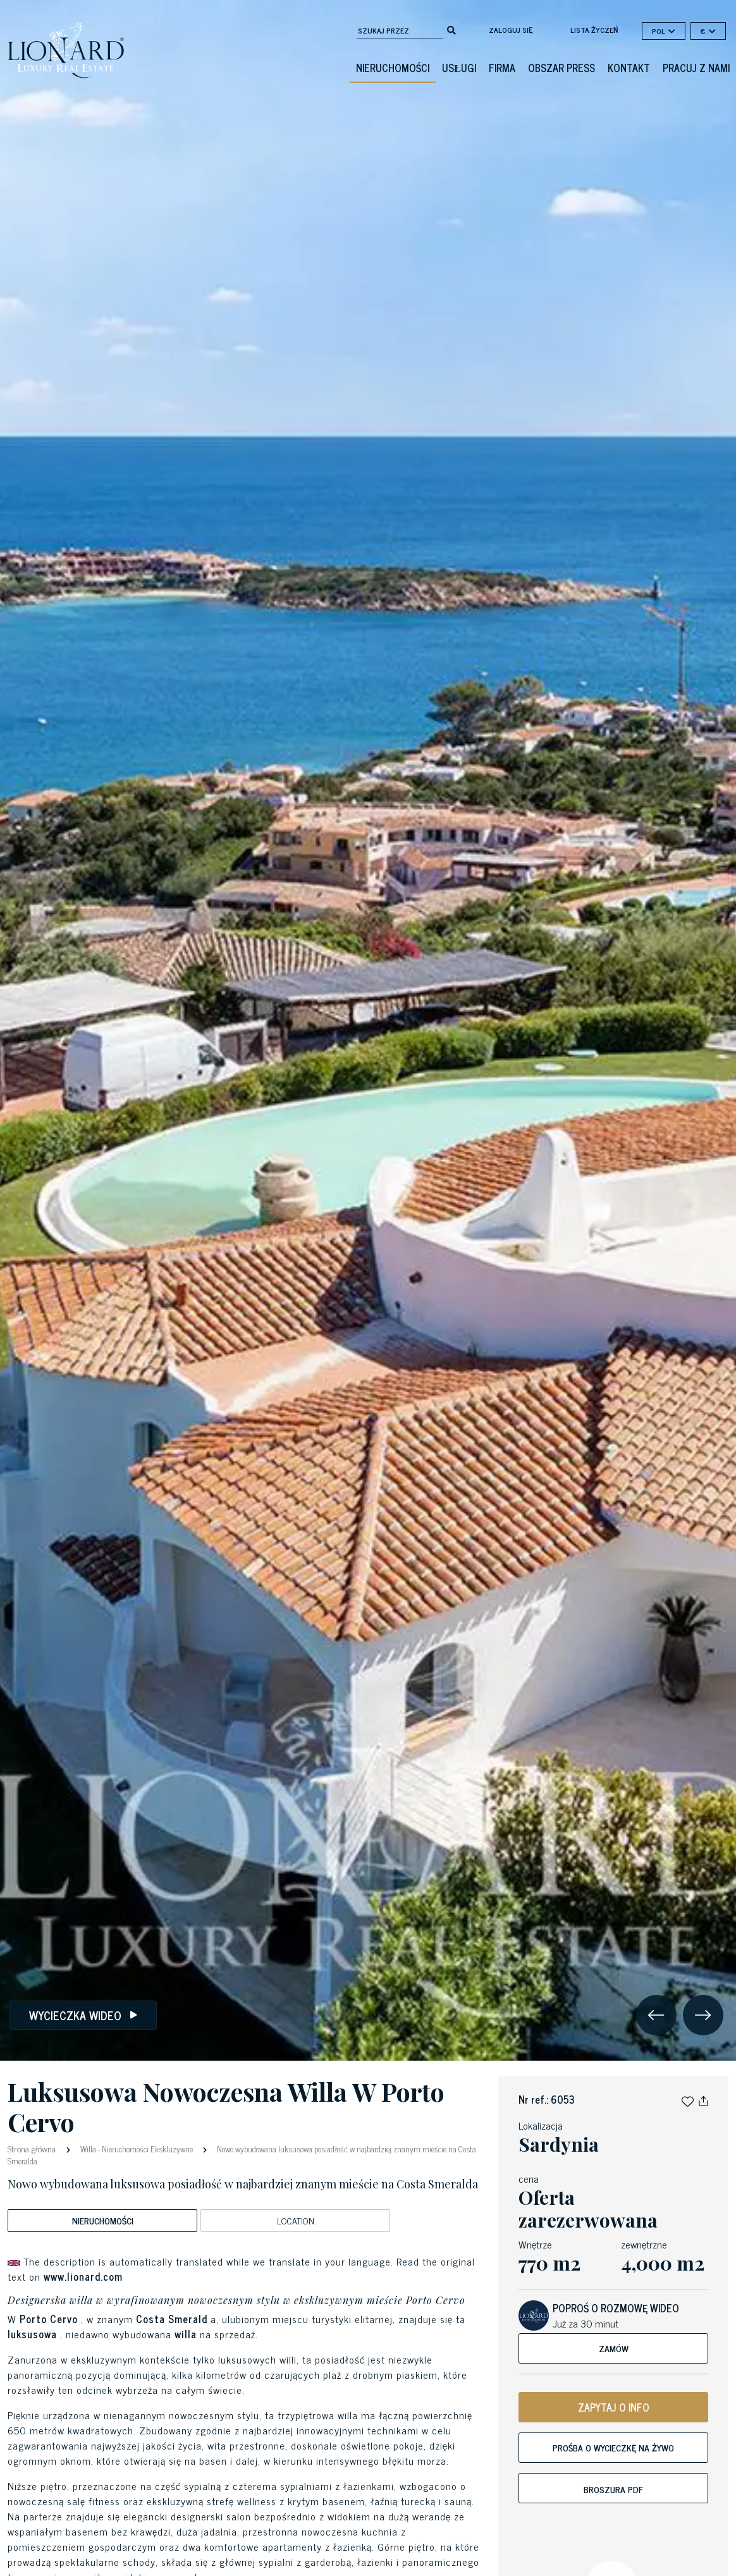 The width and height of the screenshot is (736, 2576). I want to click on Strona główna, so click(33, 2148).